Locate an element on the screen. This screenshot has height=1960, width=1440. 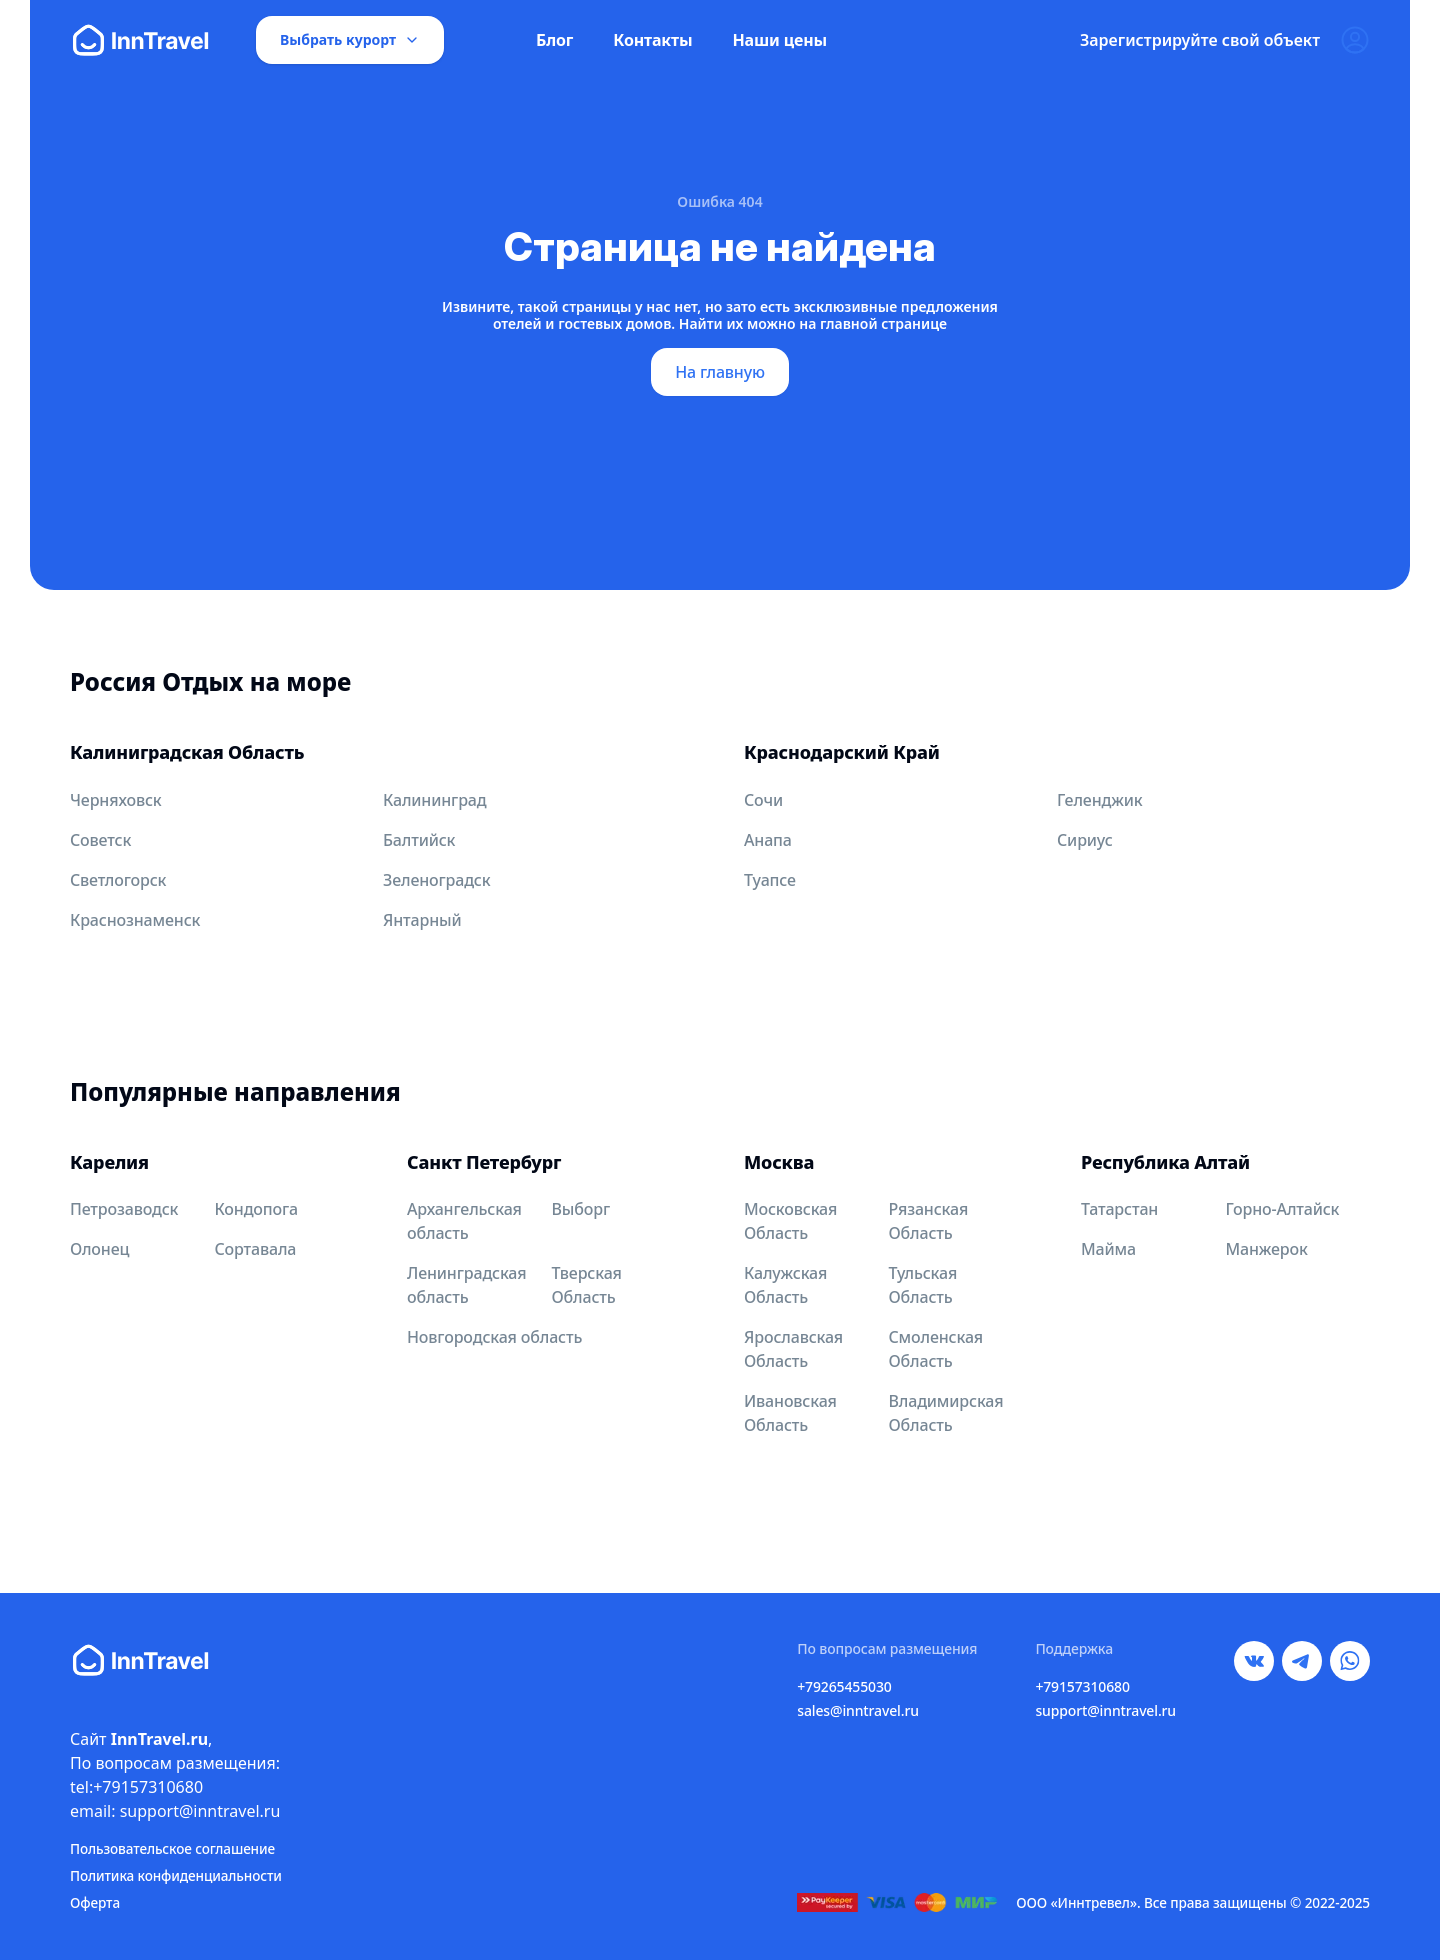
Кондопога is located at coordinates (257, 1209).